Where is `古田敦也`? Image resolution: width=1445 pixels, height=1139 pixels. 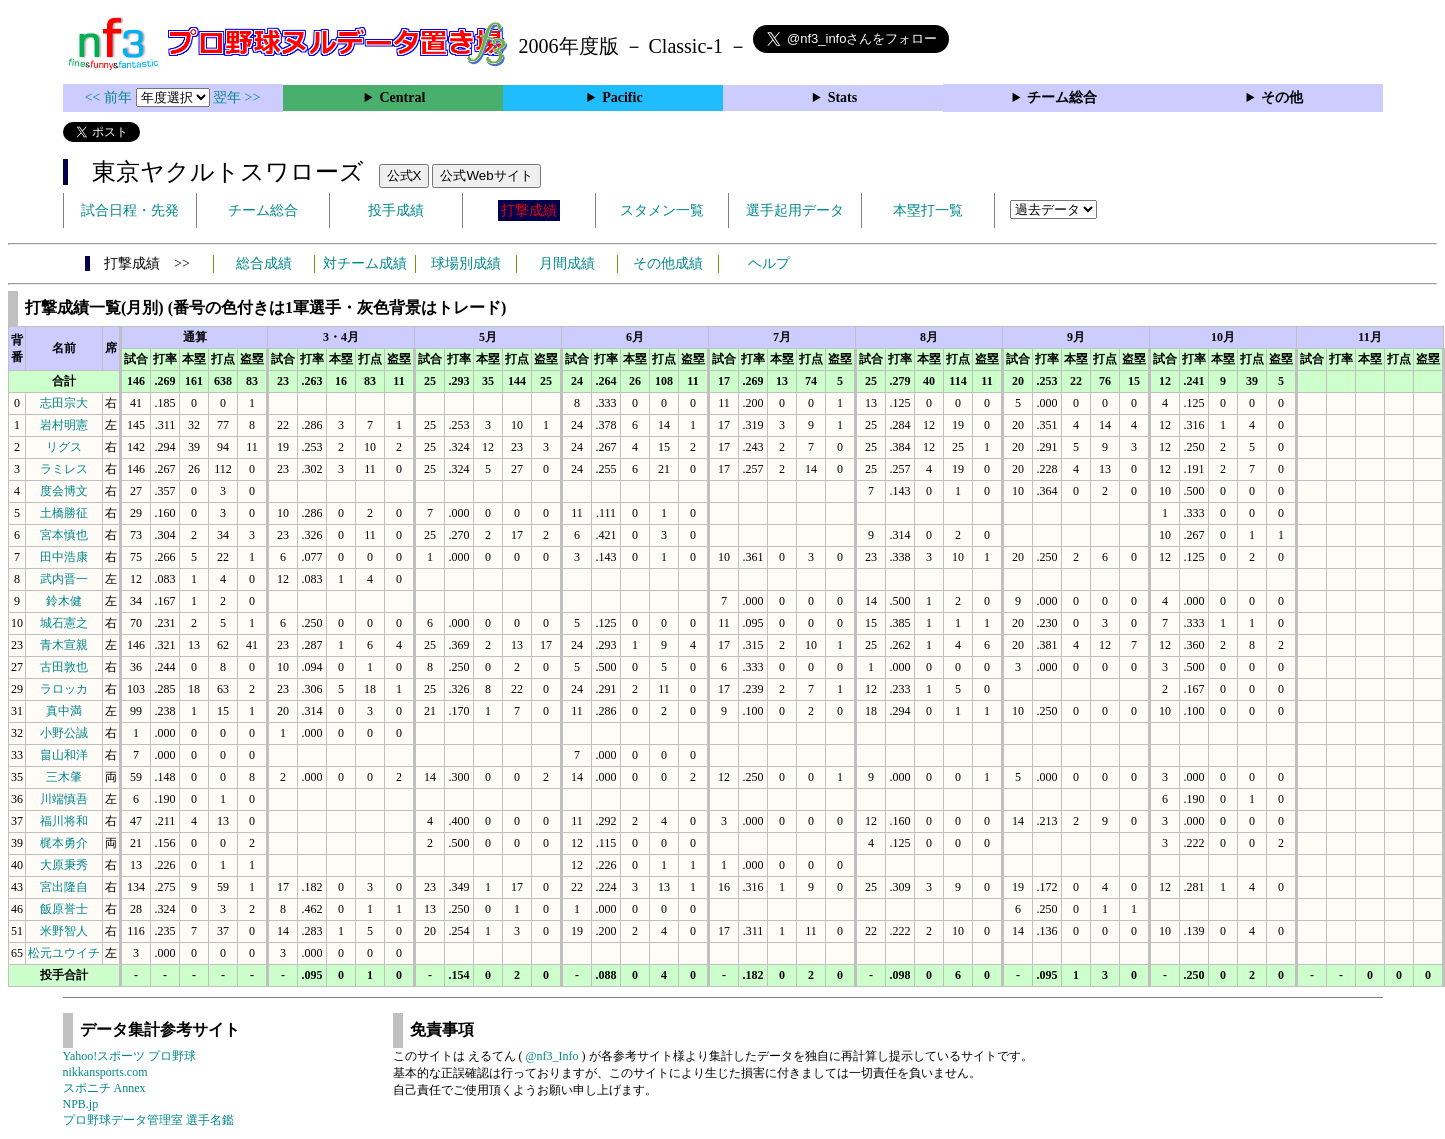 古田敦也 is located at coordinates (64, 667).